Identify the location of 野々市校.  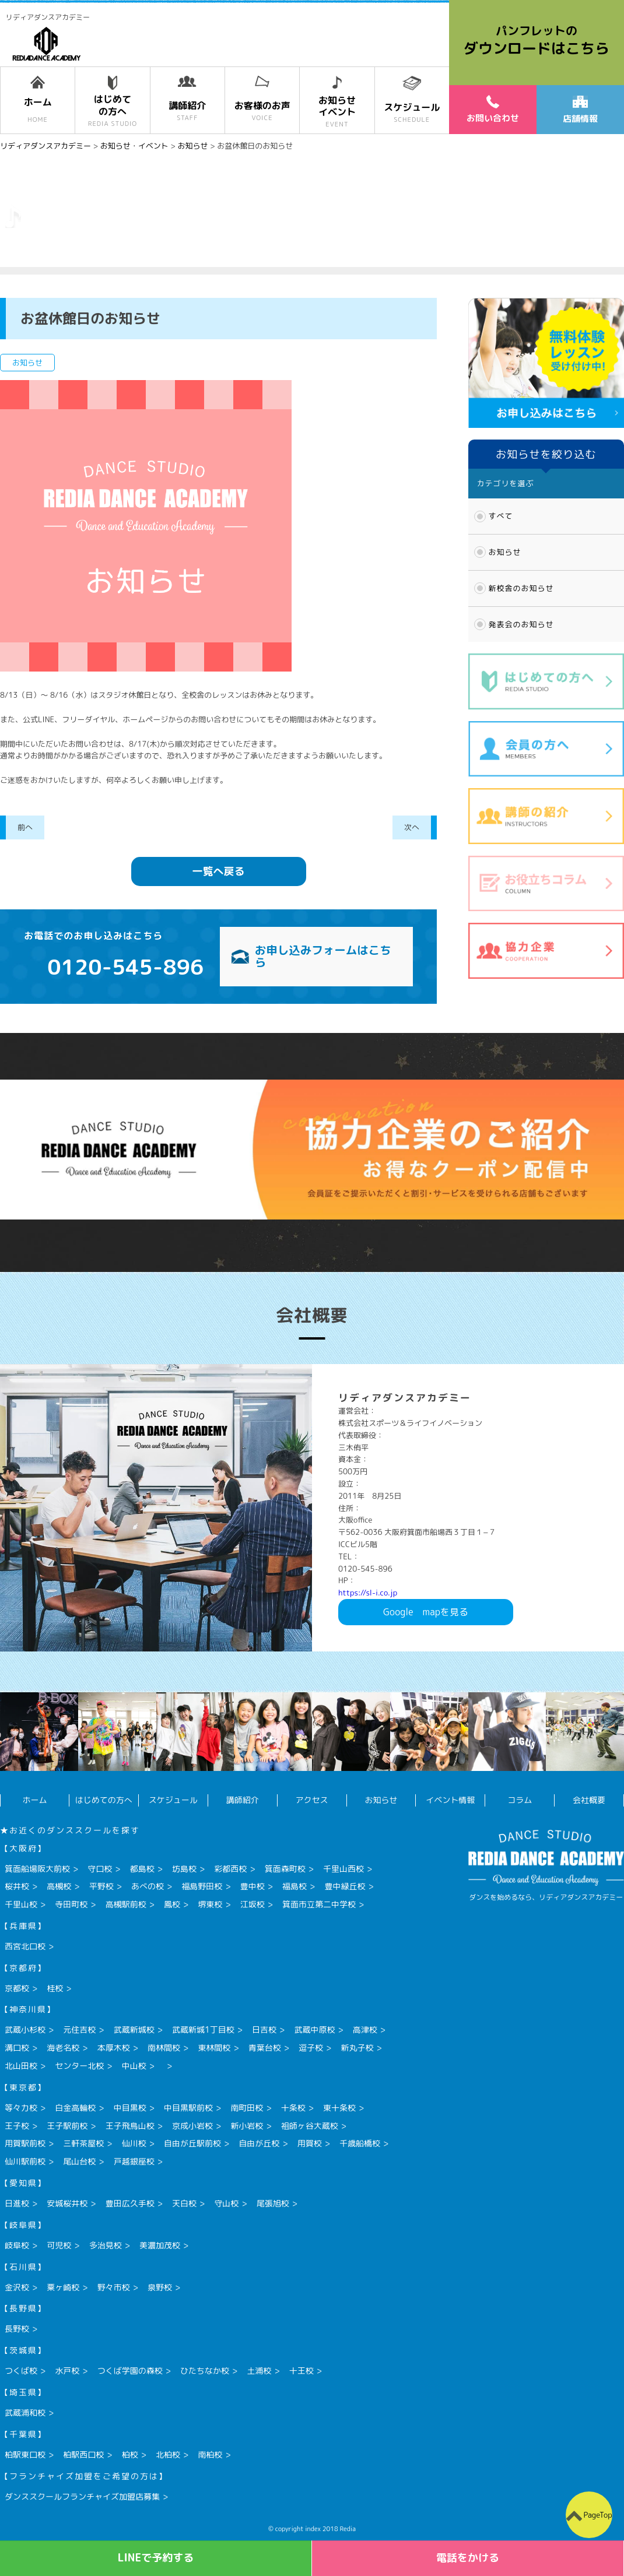
(113, 2287).